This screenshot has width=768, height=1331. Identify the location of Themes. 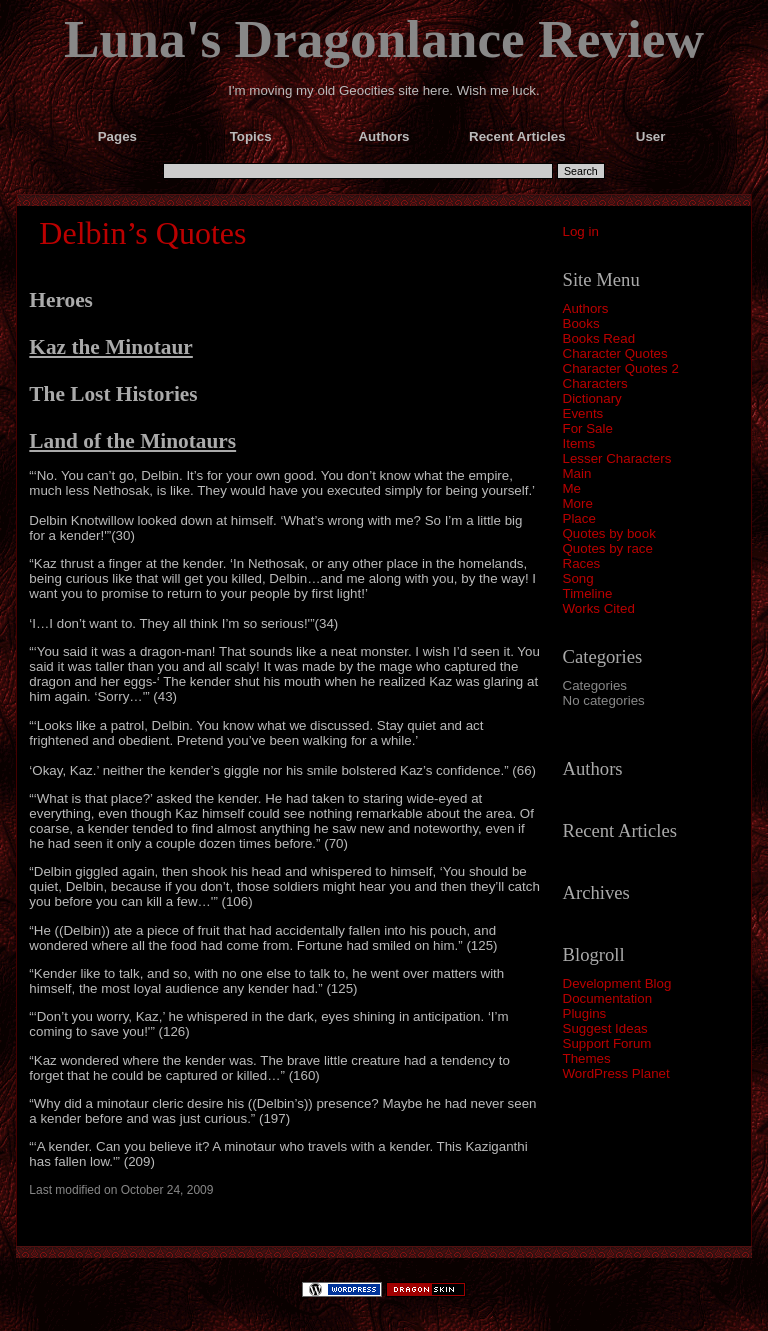
(587, 1058).